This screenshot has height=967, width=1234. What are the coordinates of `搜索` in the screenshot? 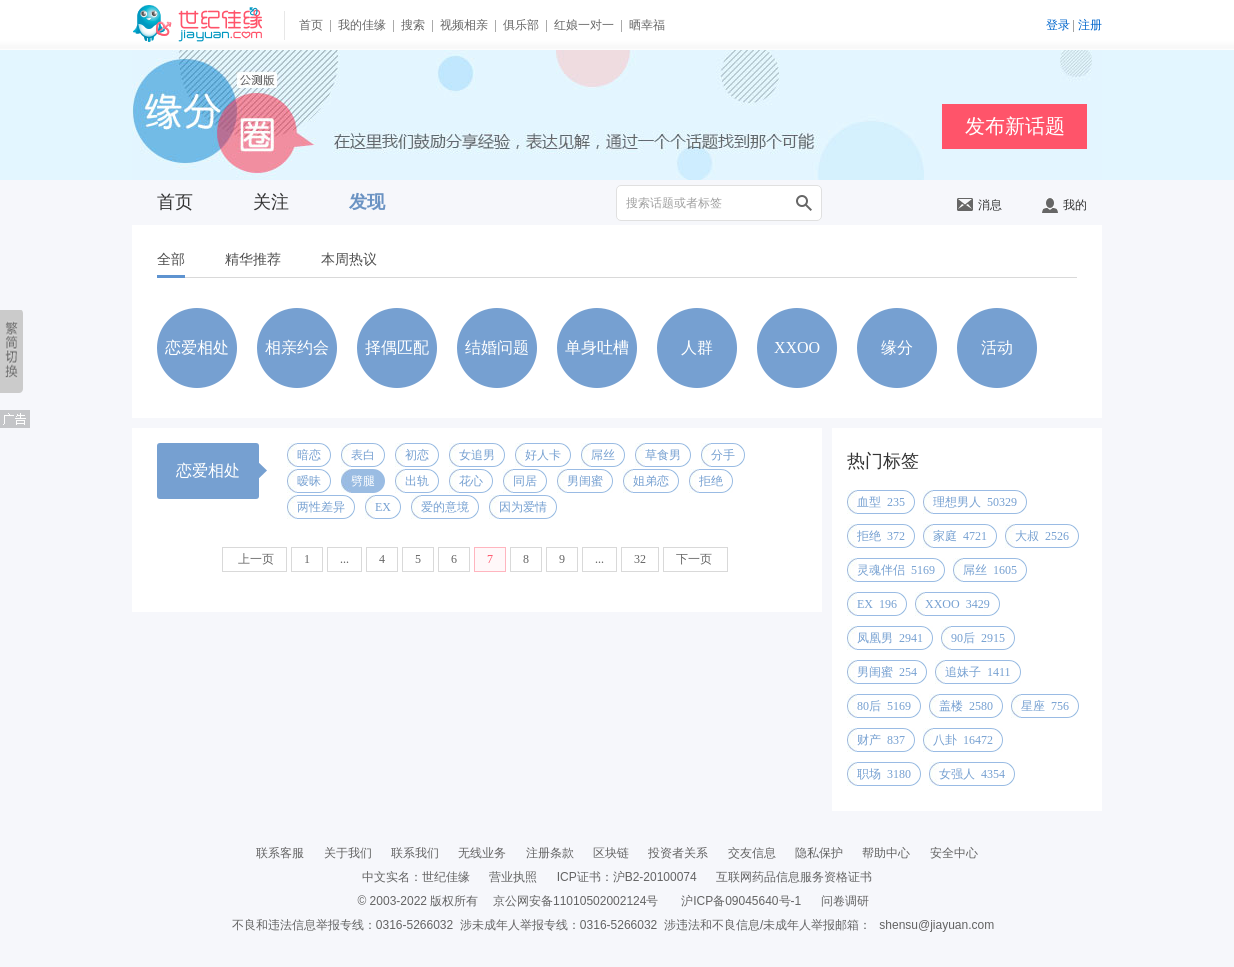 It's located at (413, 25).